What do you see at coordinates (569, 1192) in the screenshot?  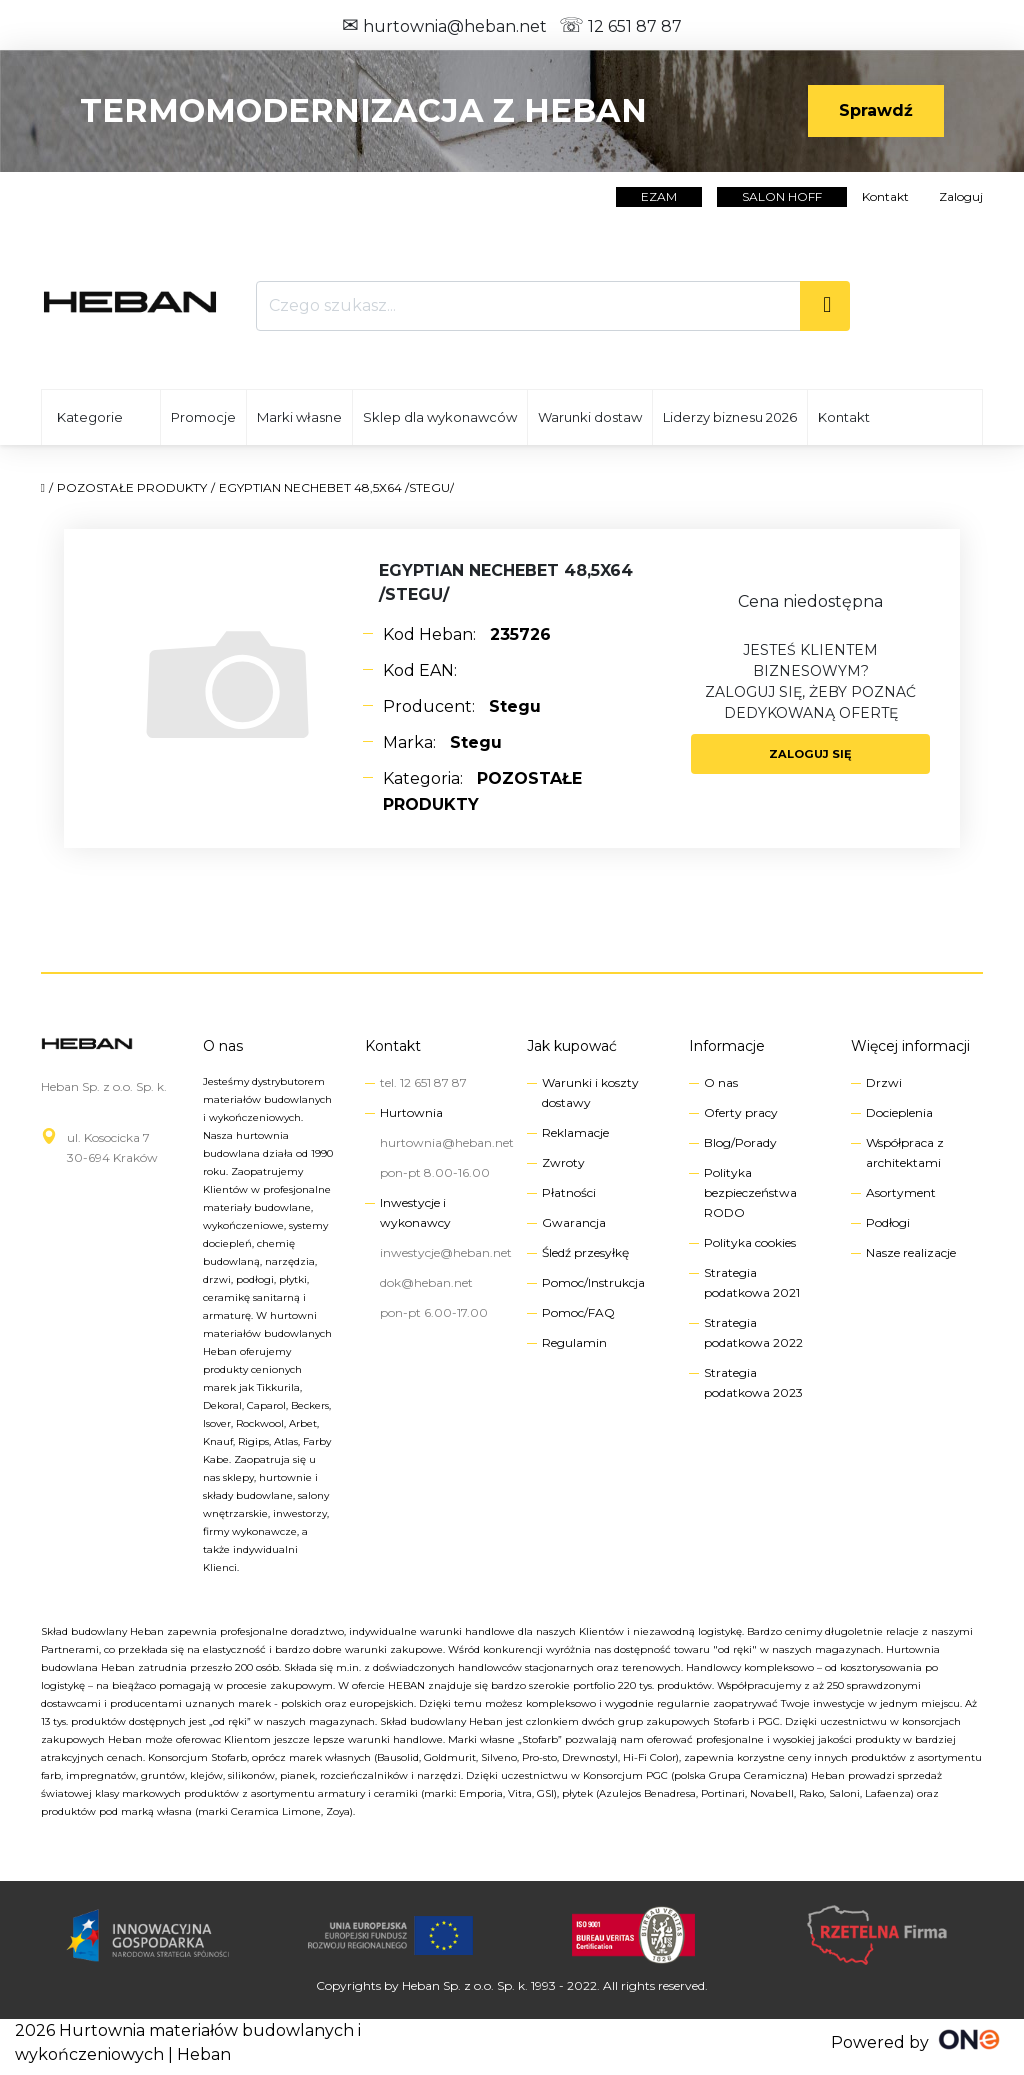 I see `Płatności` at bounding box center [569, 1192].